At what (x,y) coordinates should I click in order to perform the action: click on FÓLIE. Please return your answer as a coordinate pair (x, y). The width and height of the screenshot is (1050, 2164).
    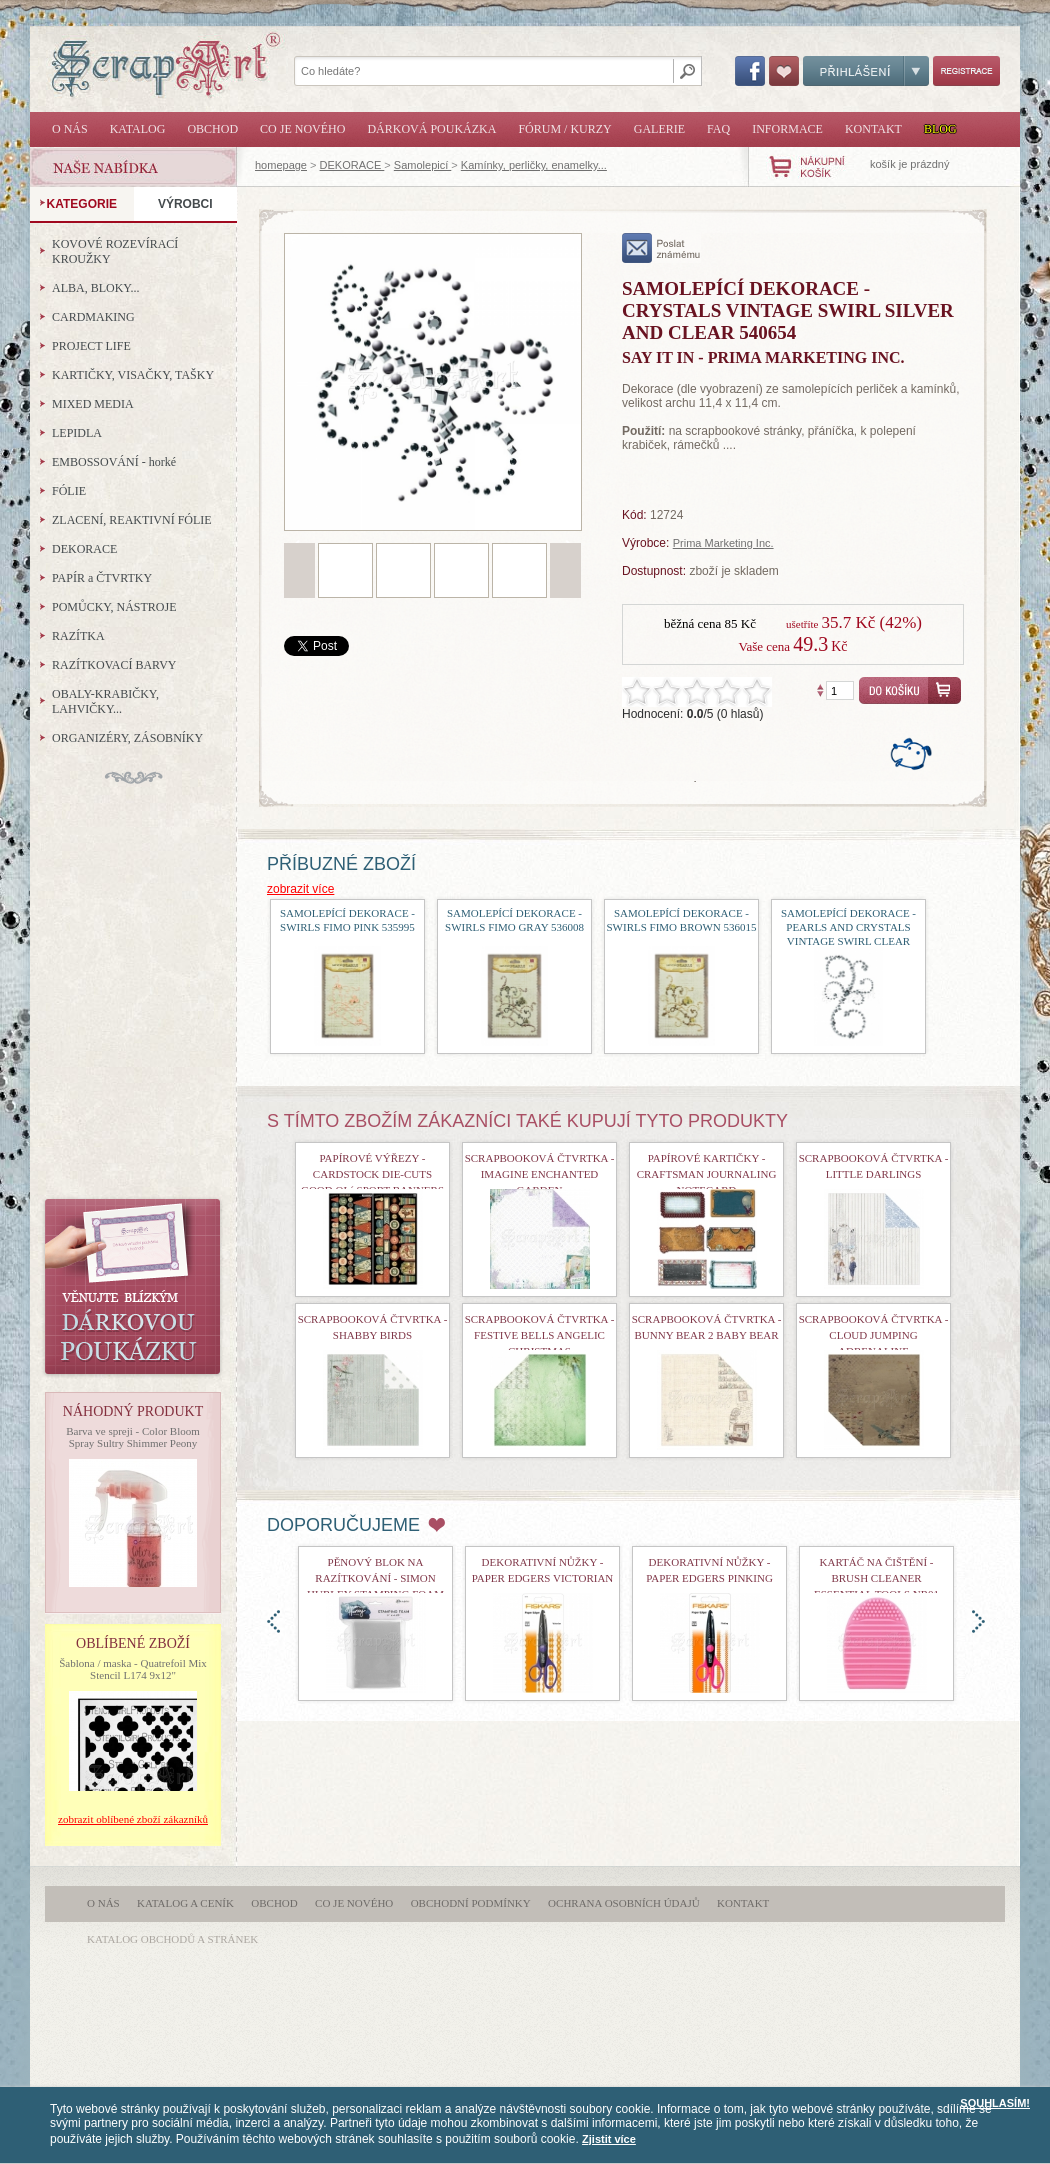
    Looking at the image, I should click on (69, 491).